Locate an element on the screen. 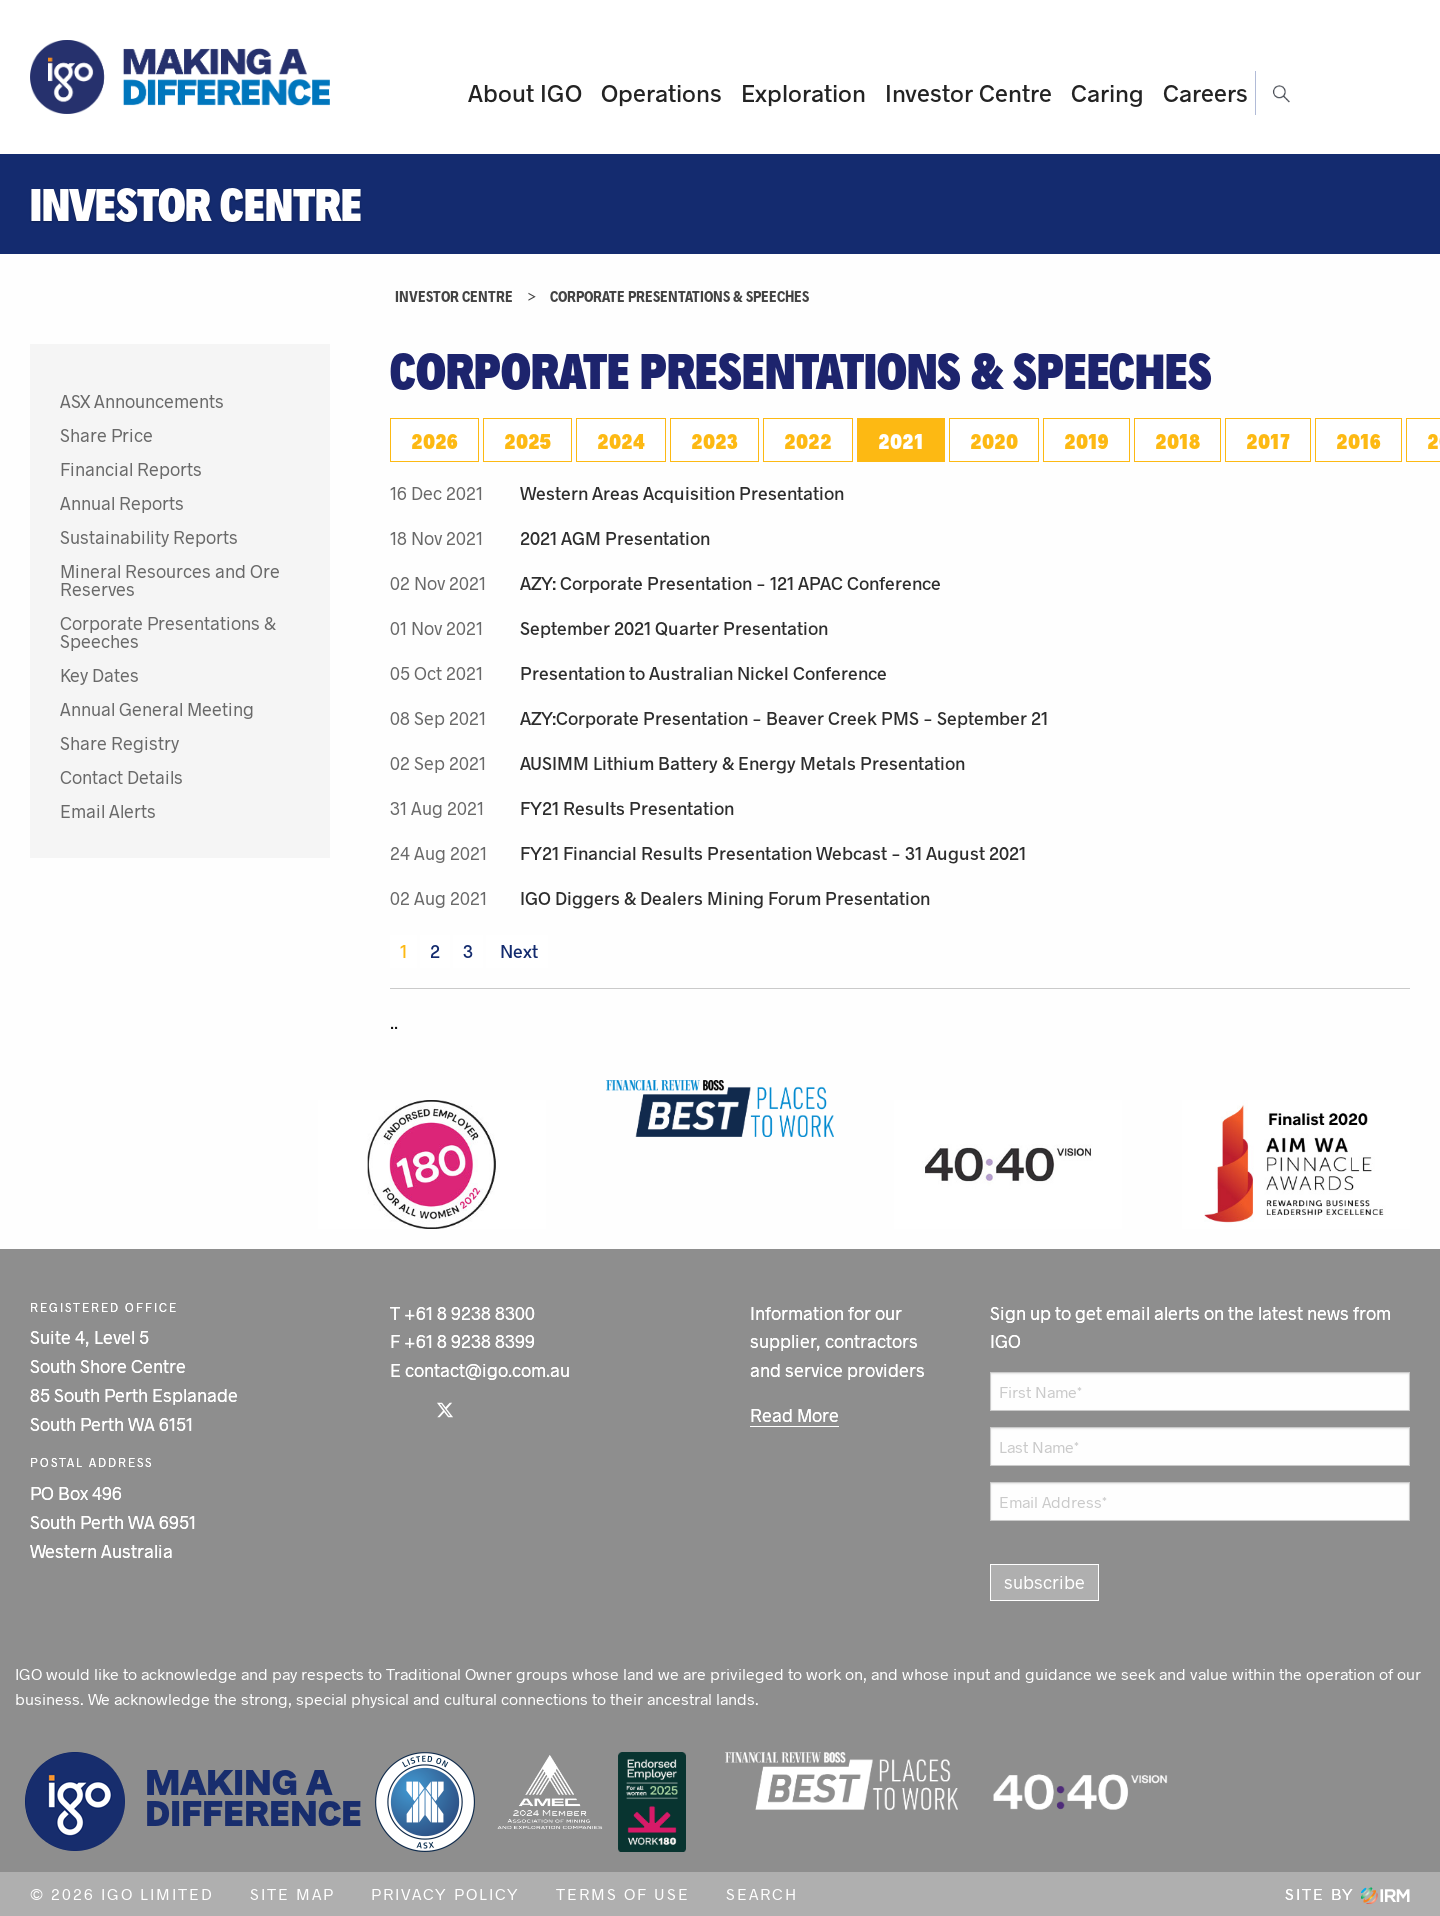  Mineral Resources and Ore Reserves is located at coordinates (170, 580).